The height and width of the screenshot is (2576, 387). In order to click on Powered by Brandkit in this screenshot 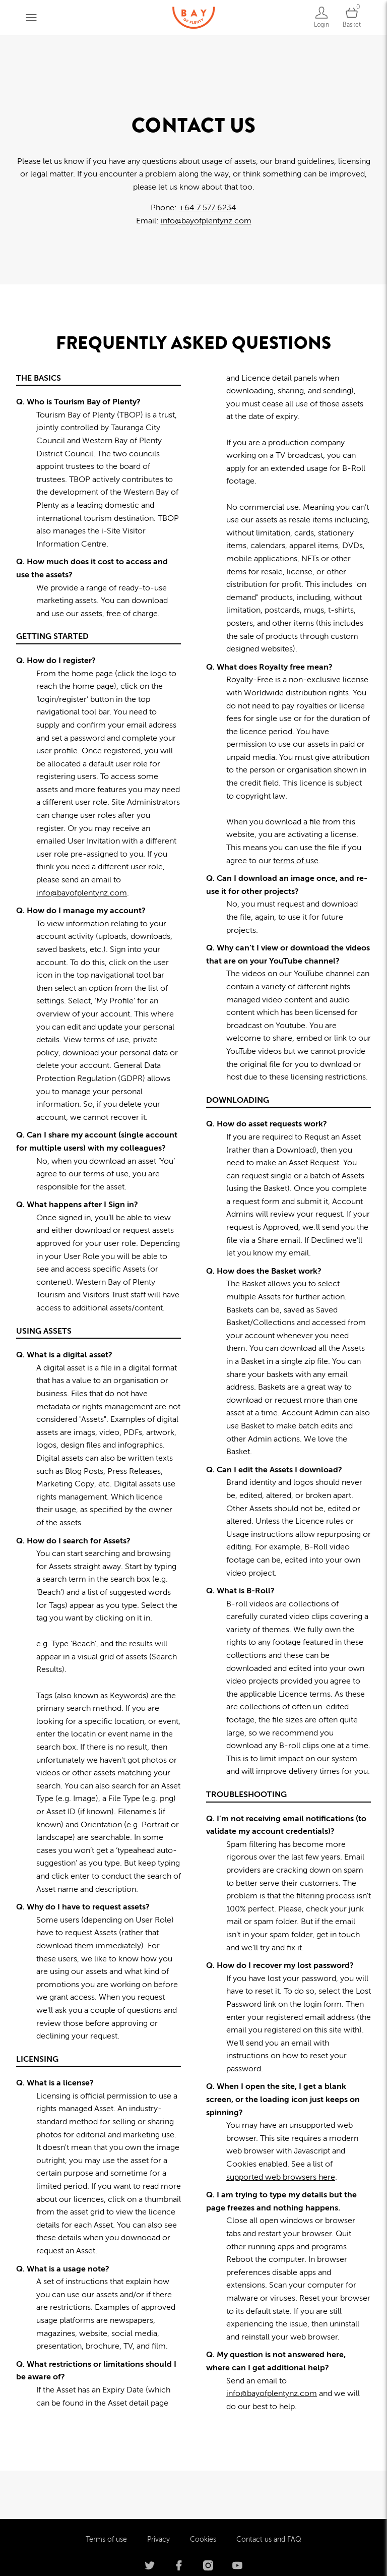, I will do `click(193, 2555)`.